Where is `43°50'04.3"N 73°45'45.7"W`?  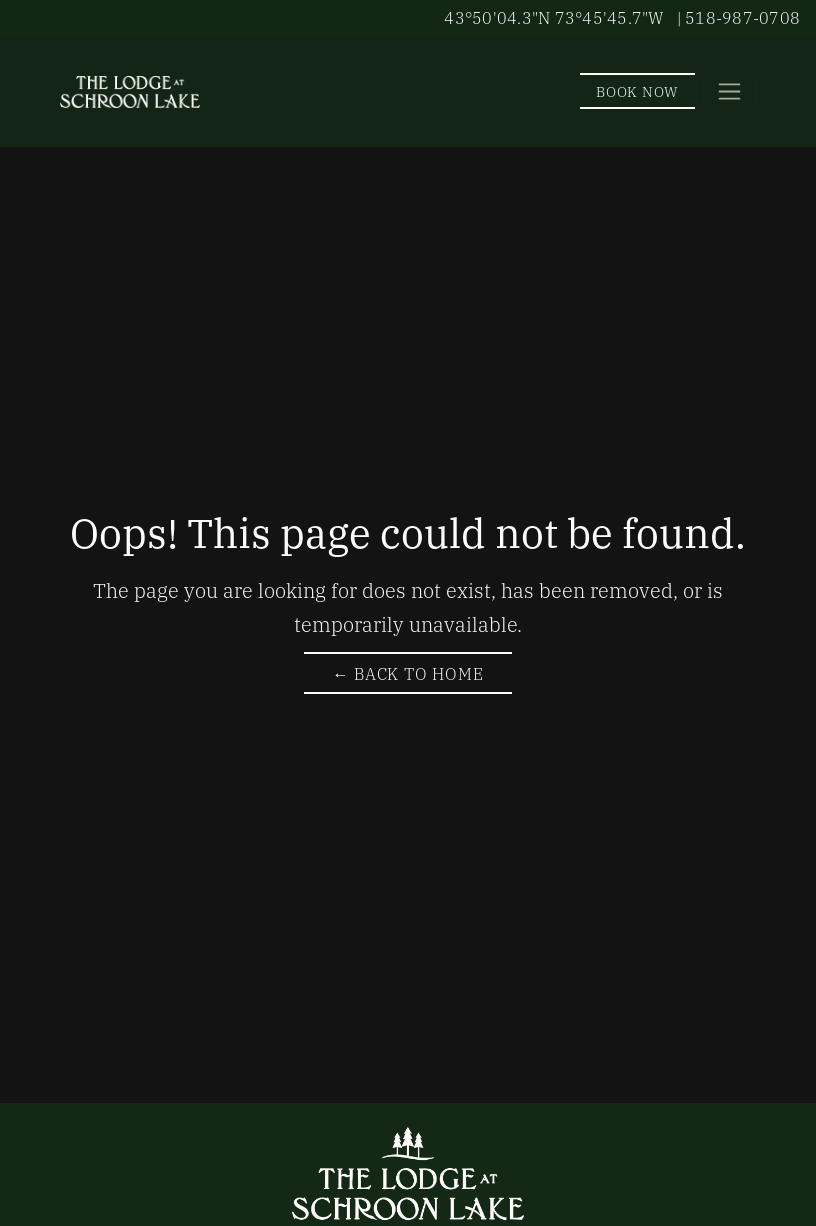
43°50'04.3"N 73°45'45.7"W is located at coordinates (554, 17).